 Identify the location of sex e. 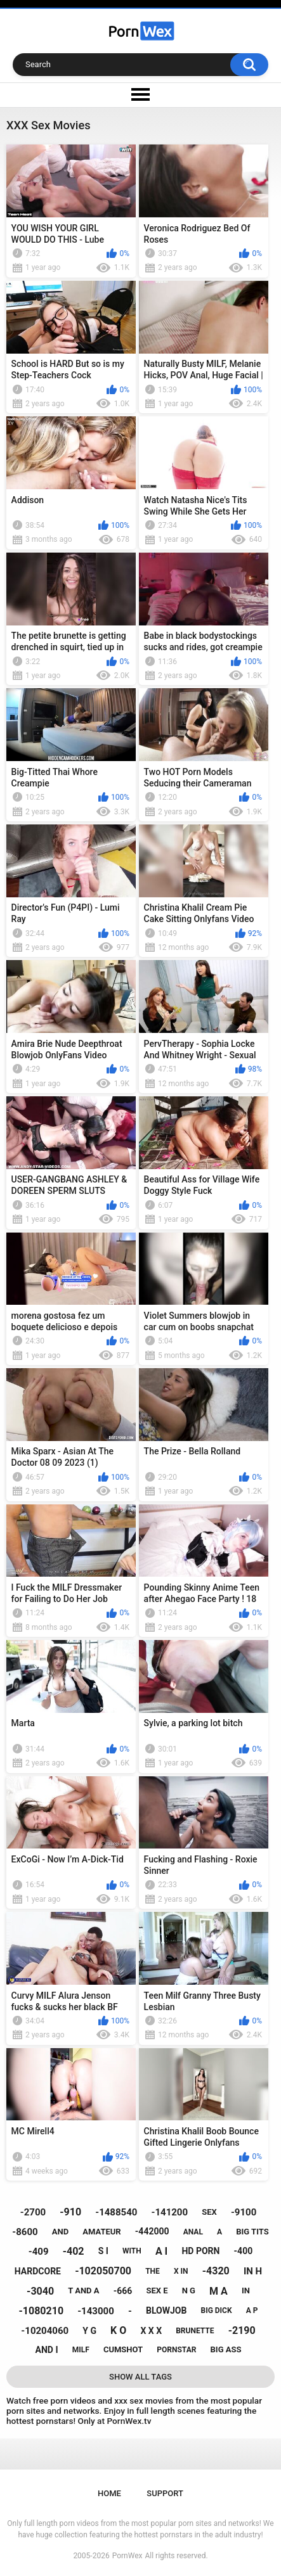
(156, 2290).